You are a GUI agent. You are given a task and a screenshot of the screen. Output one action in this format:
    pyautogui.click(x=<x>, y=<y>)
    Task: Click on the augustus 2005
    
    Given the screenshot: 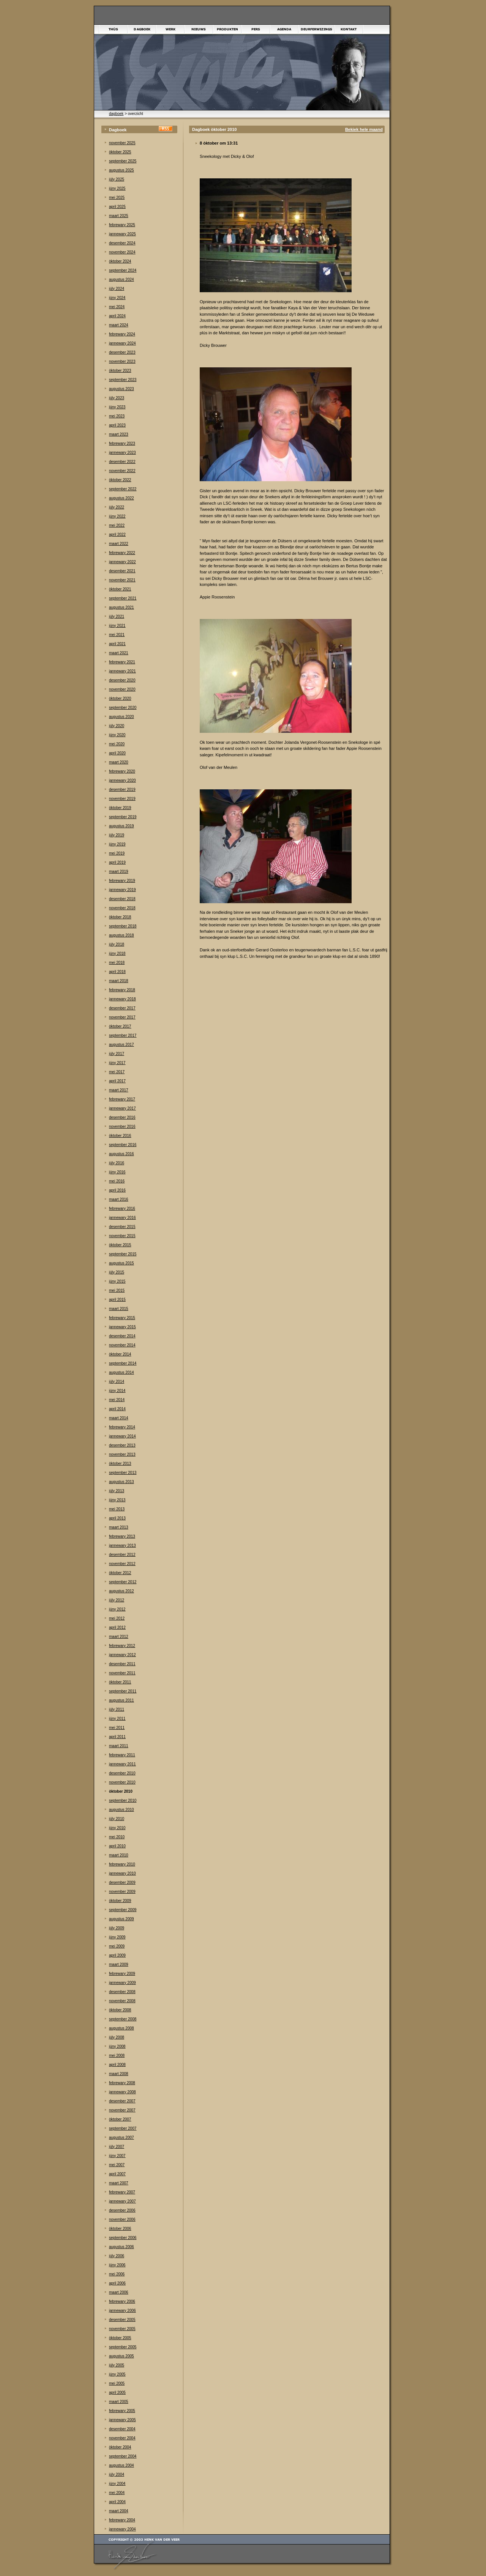 What is the action you would take?
    pyautogui.click(x=121, y=2356)
    